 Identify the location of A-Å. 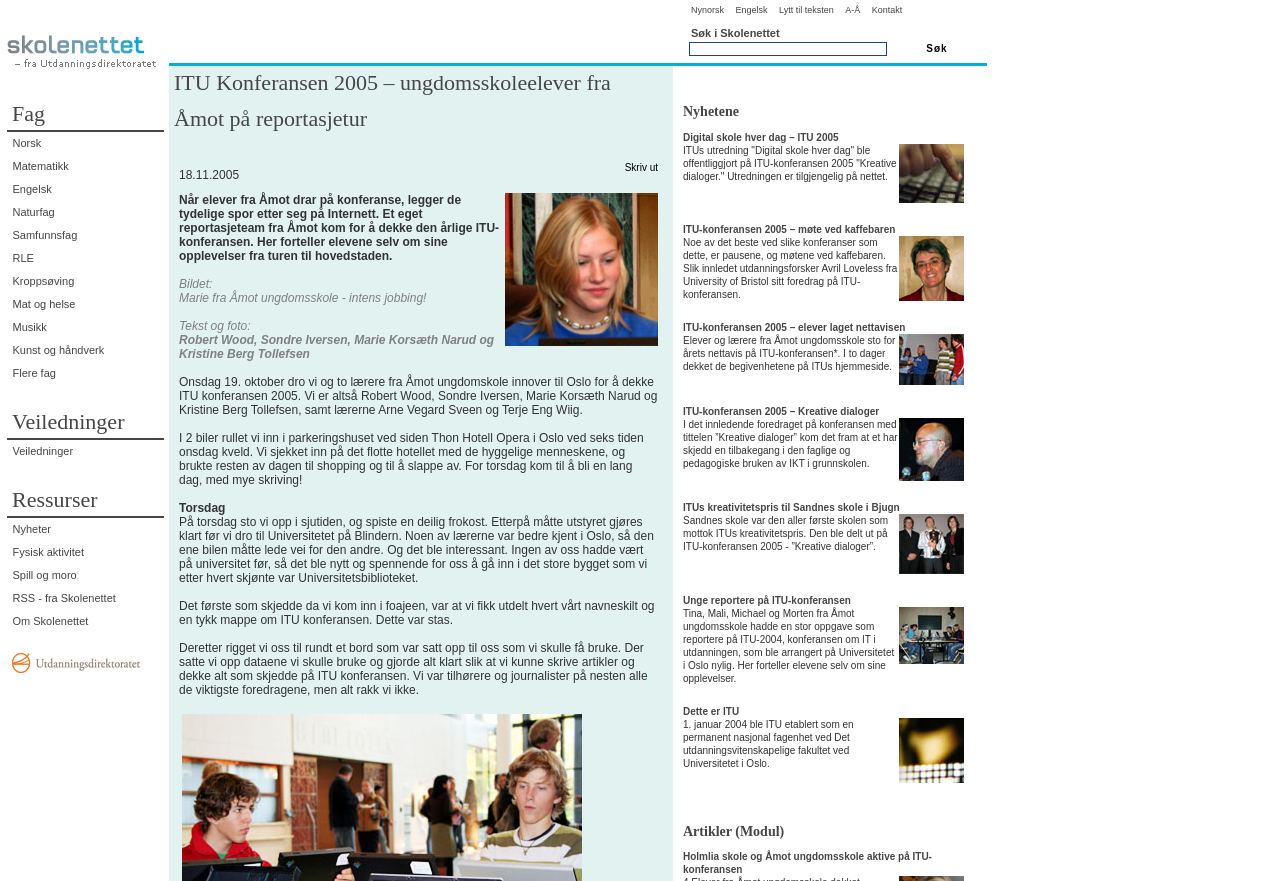
(852, 10).